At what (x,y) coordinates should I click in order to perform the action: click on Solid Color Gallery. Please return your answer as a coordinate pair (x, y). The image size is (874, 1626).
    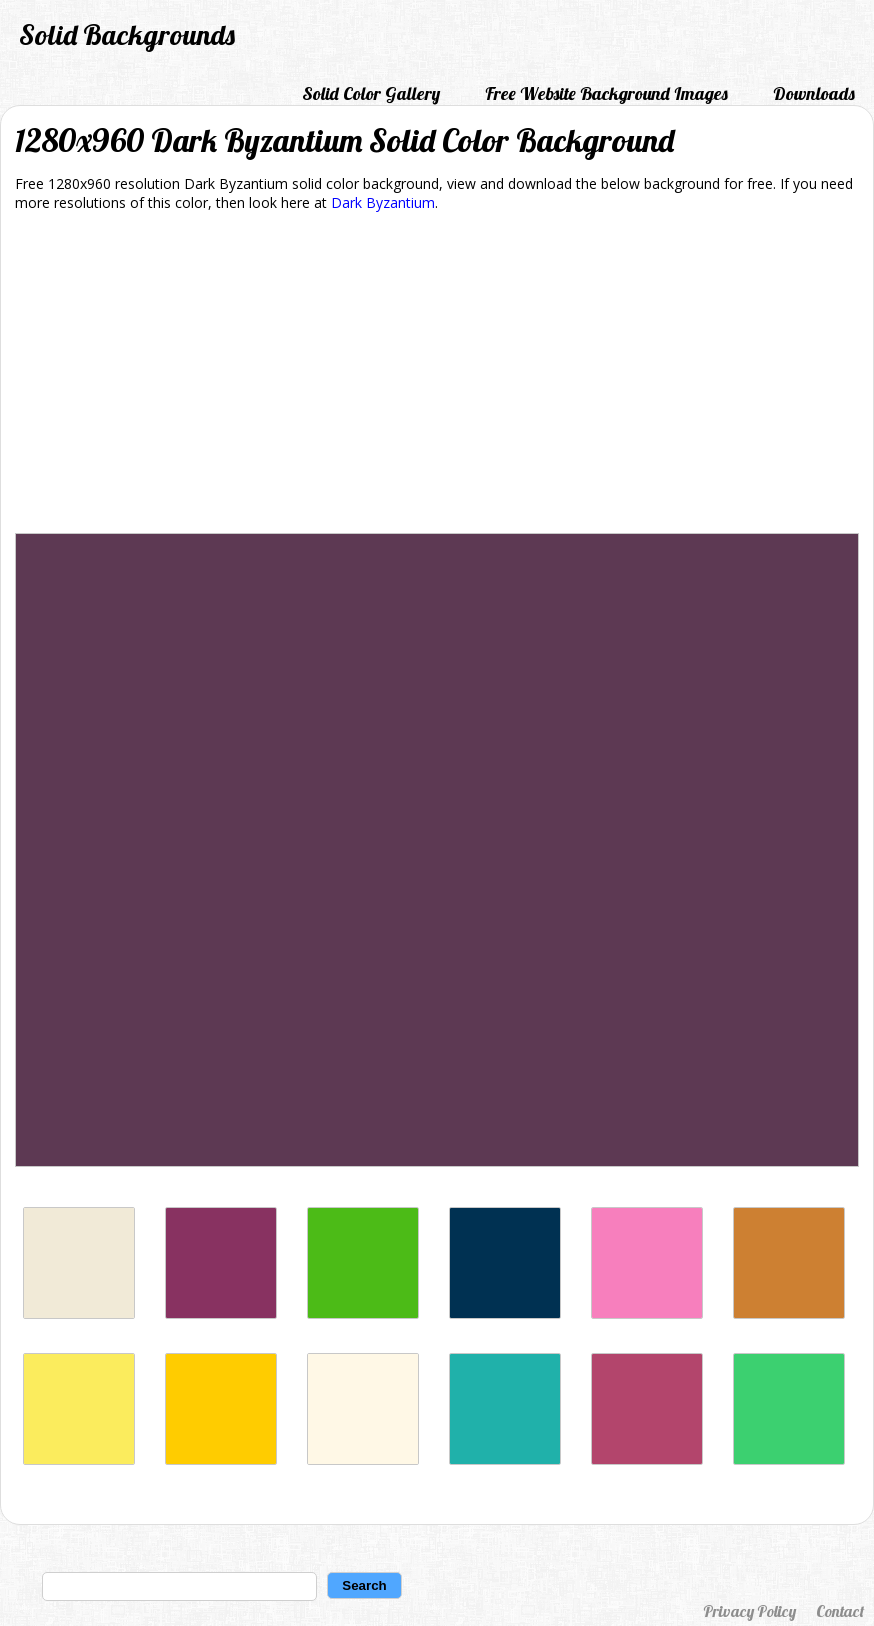
    Looking at the image, I should click on (371, 93).